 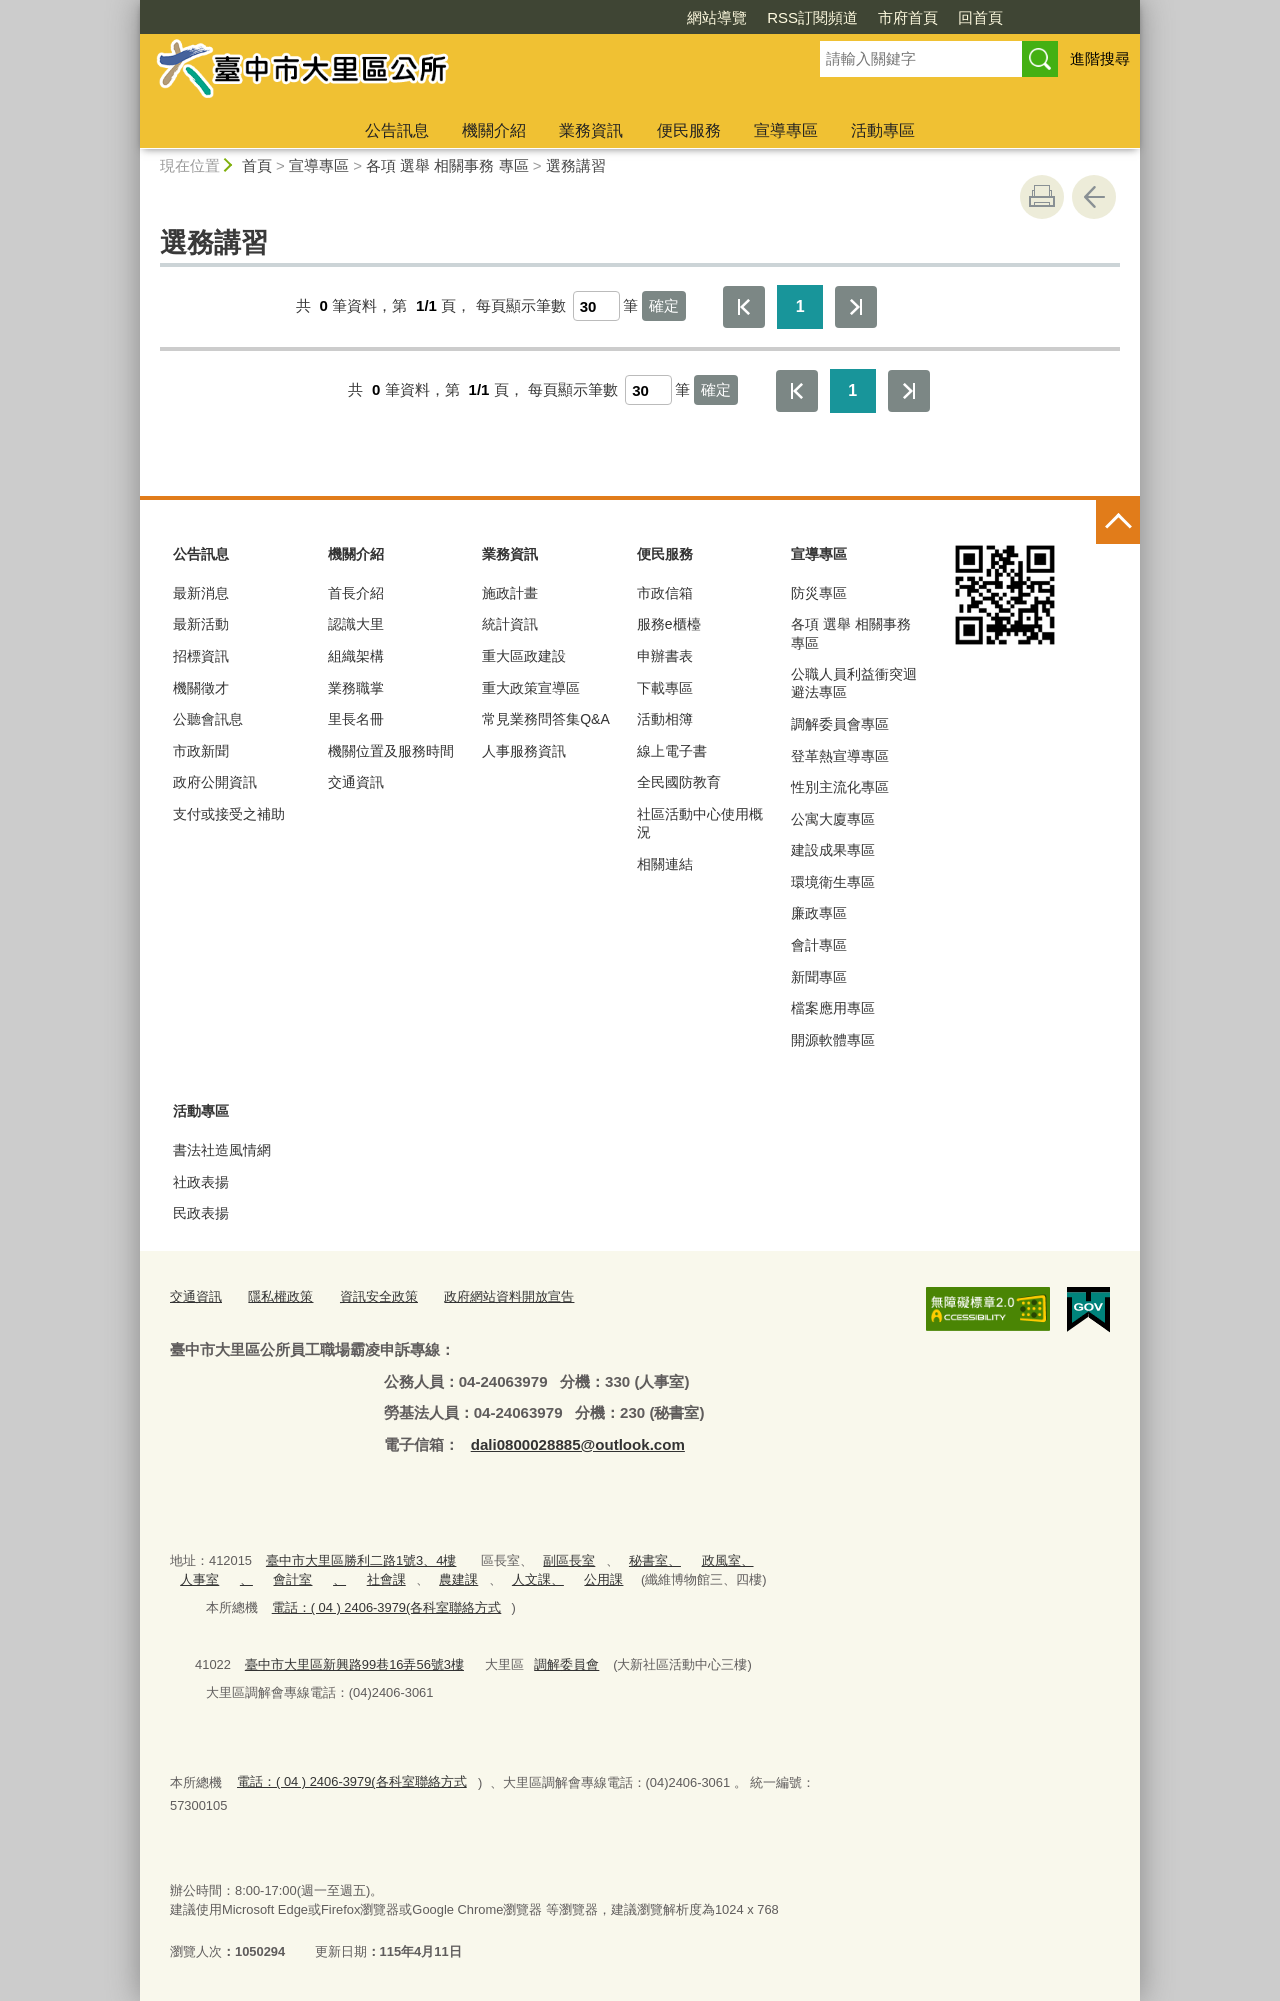 What do you see at coordinates (361, 1560) in the screenshot?
I see `臺中市大里區勝利二路1號3、4樓` at bounding box center [361, 1560].